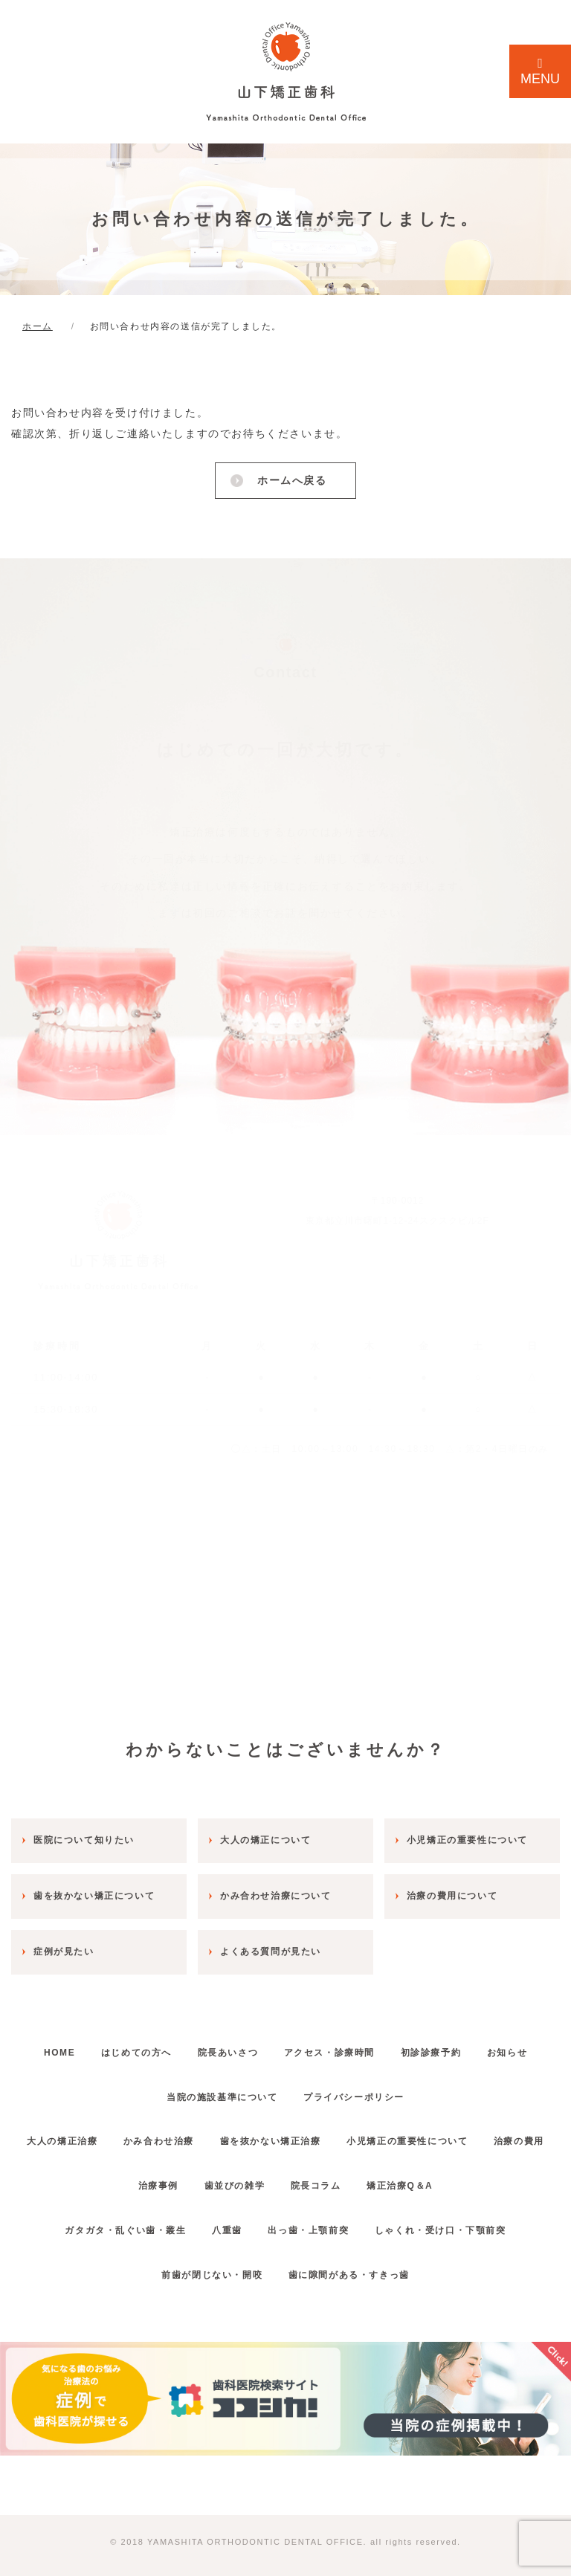  What do you see at coordinates (145, 2085) in the screenshot?
I see `お知らせ` at bounding box center [145, 2085].